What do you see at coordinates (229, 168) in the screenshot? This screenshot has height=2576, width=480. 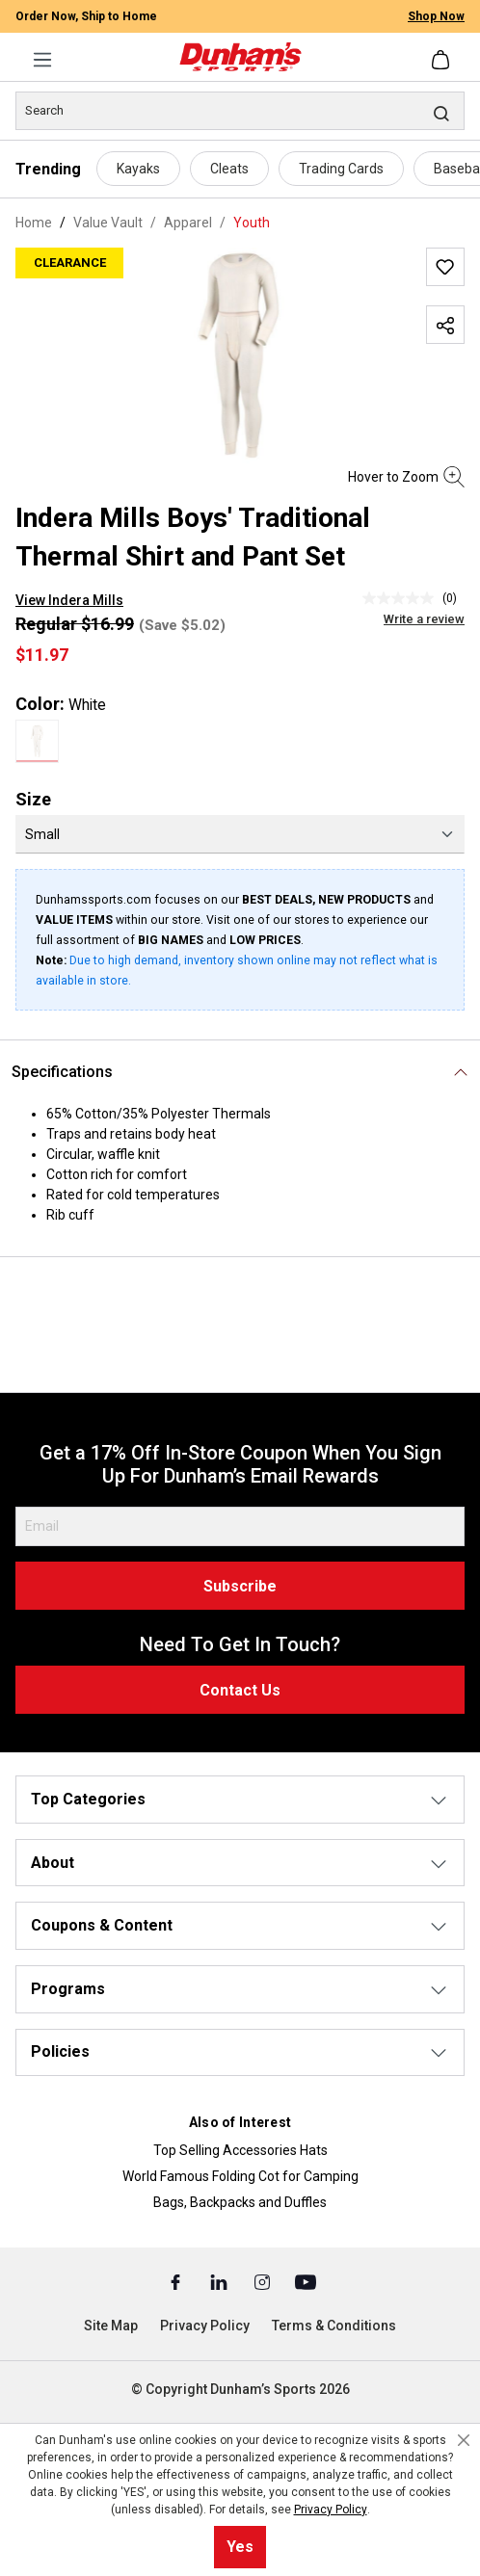 I see `Cleats` at bounding box center [229, 168].